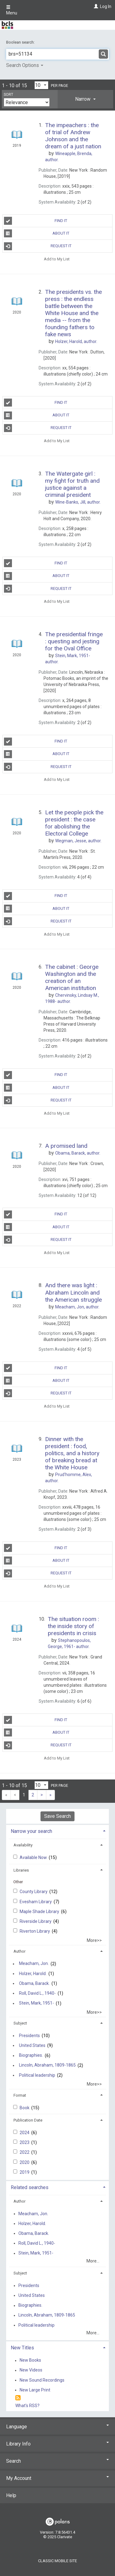 The height and width of the screenshot is (2576, 115). Describe the element at coordinates (41, 85) in the screenshot. I see `[Results per page dropdown]` at that location.